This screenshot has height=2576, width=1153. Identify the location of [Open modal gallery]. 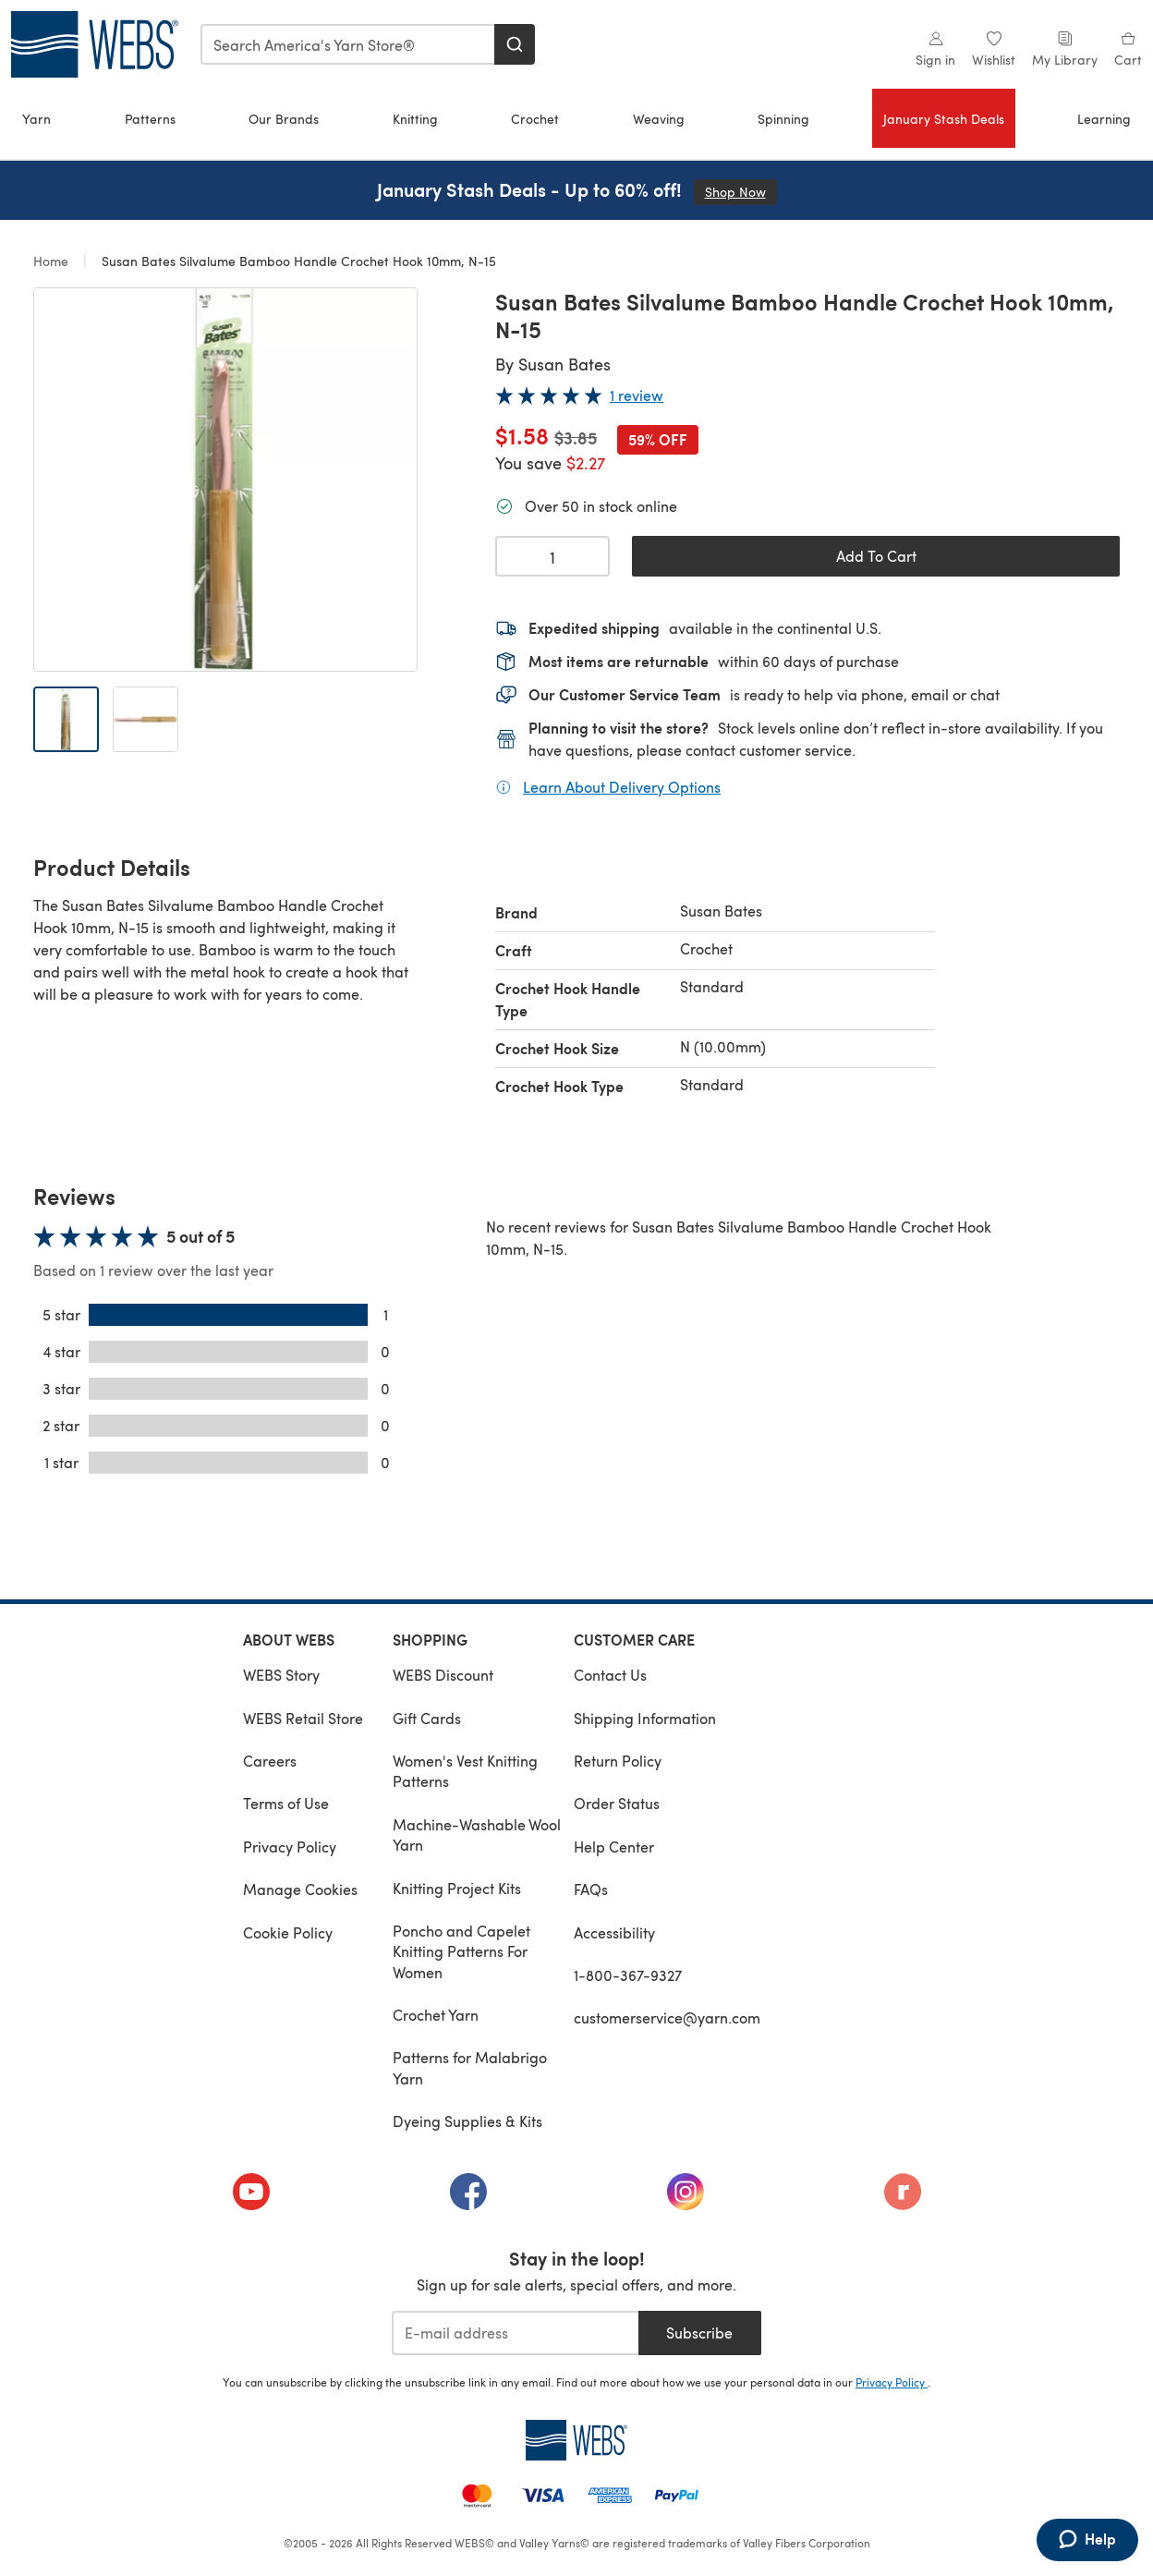
(225, 479).